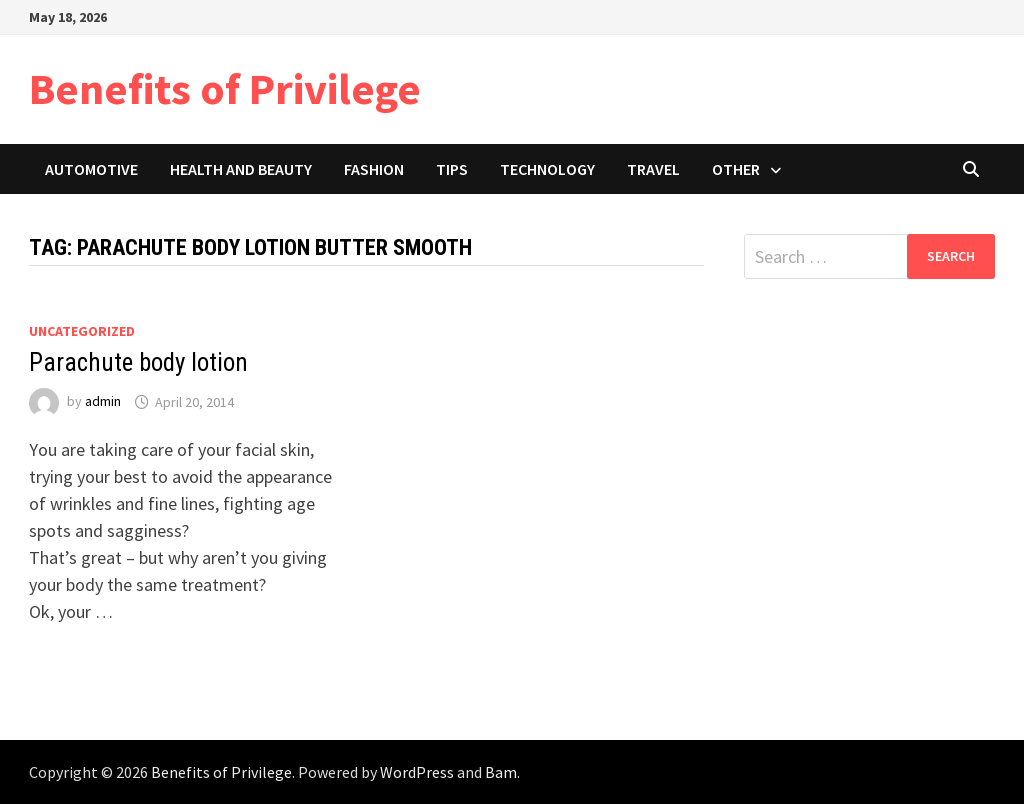  Describe the element at coordinates (452, 169) in the screenshot. I see `Tips` at that location.